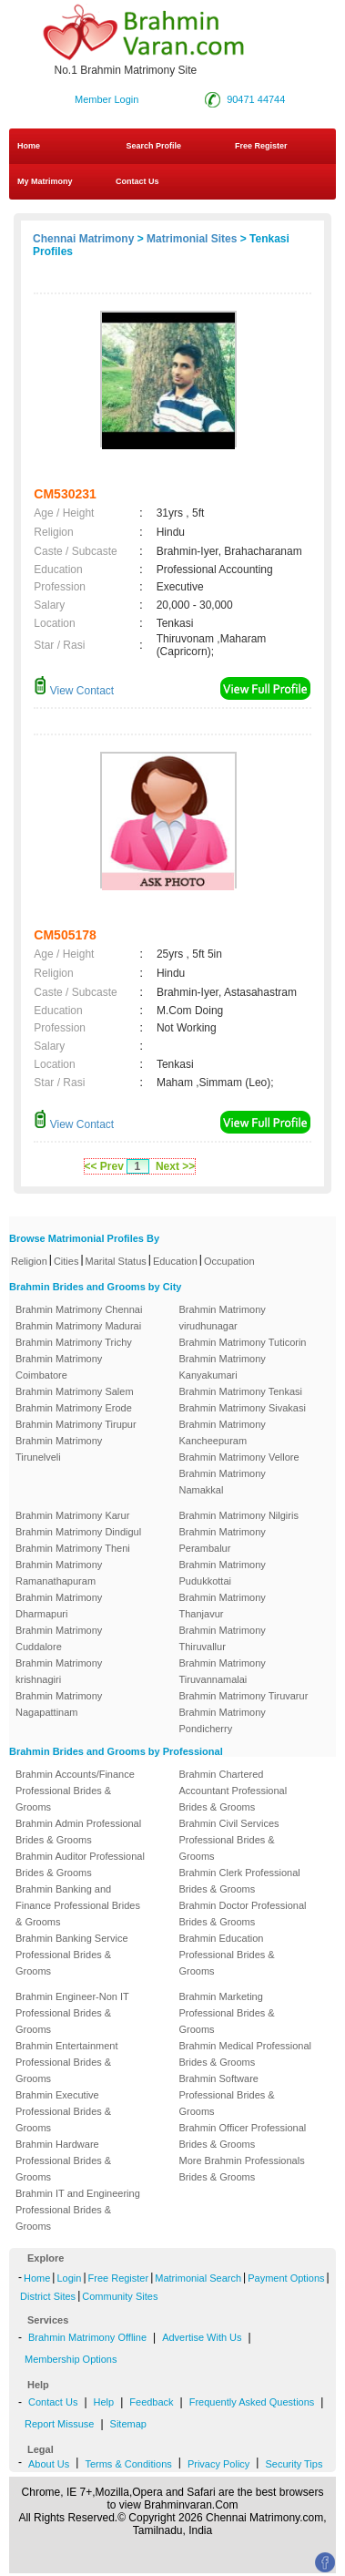 The image size is (345, 2576). Describe the element at coordinates (48, 2296) in the screenshot. I see `District Sites` at that location.